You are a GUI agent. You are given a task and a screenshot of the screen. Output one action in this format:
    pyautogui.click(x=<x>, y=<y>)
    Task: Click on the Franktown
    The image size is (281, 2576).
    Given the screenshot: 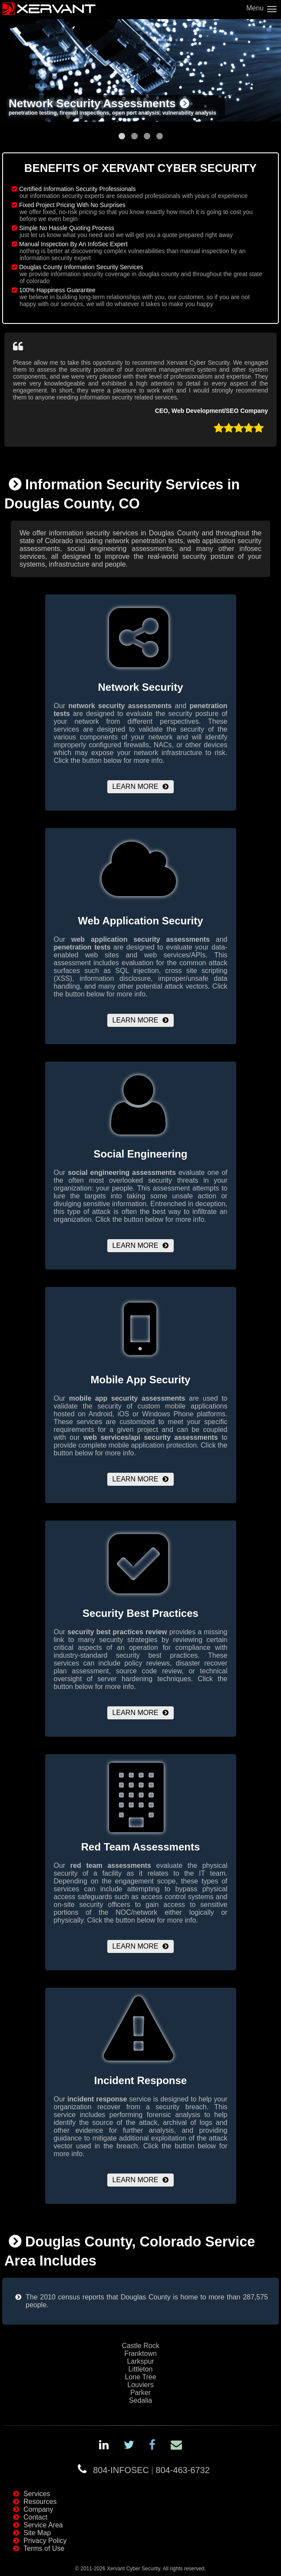 What is the action you would take?
    pyautogui.click(x=140, y=2353)
    